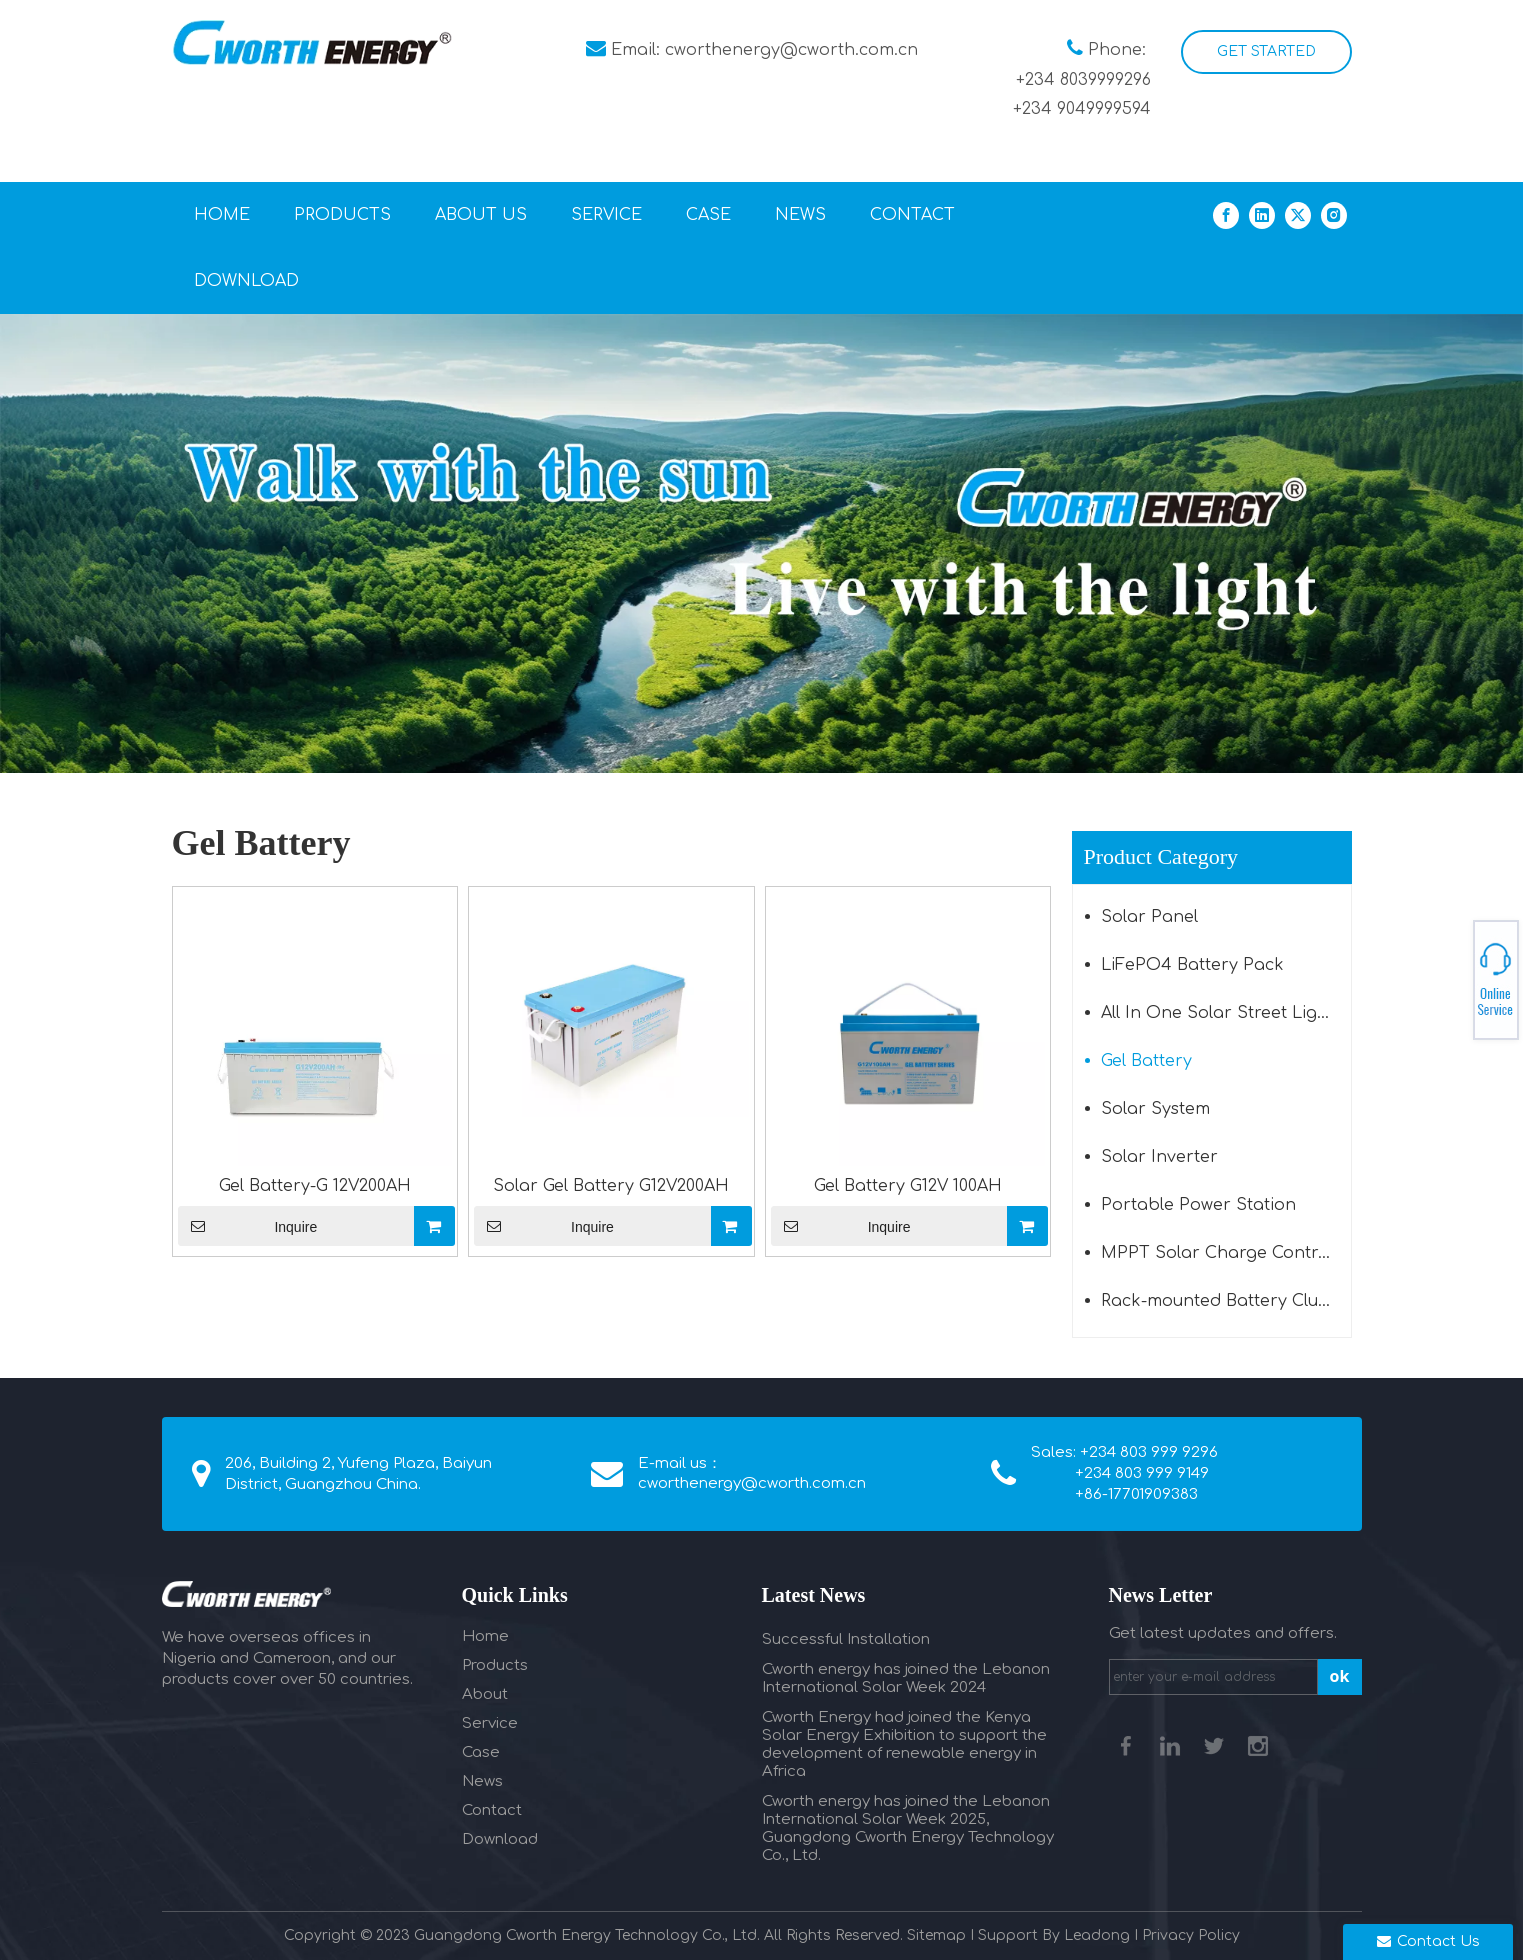  Describe the element at coordinates (315, 1186) in the screenshot. I see `Gel Battery-G 12V200AH` at that location.